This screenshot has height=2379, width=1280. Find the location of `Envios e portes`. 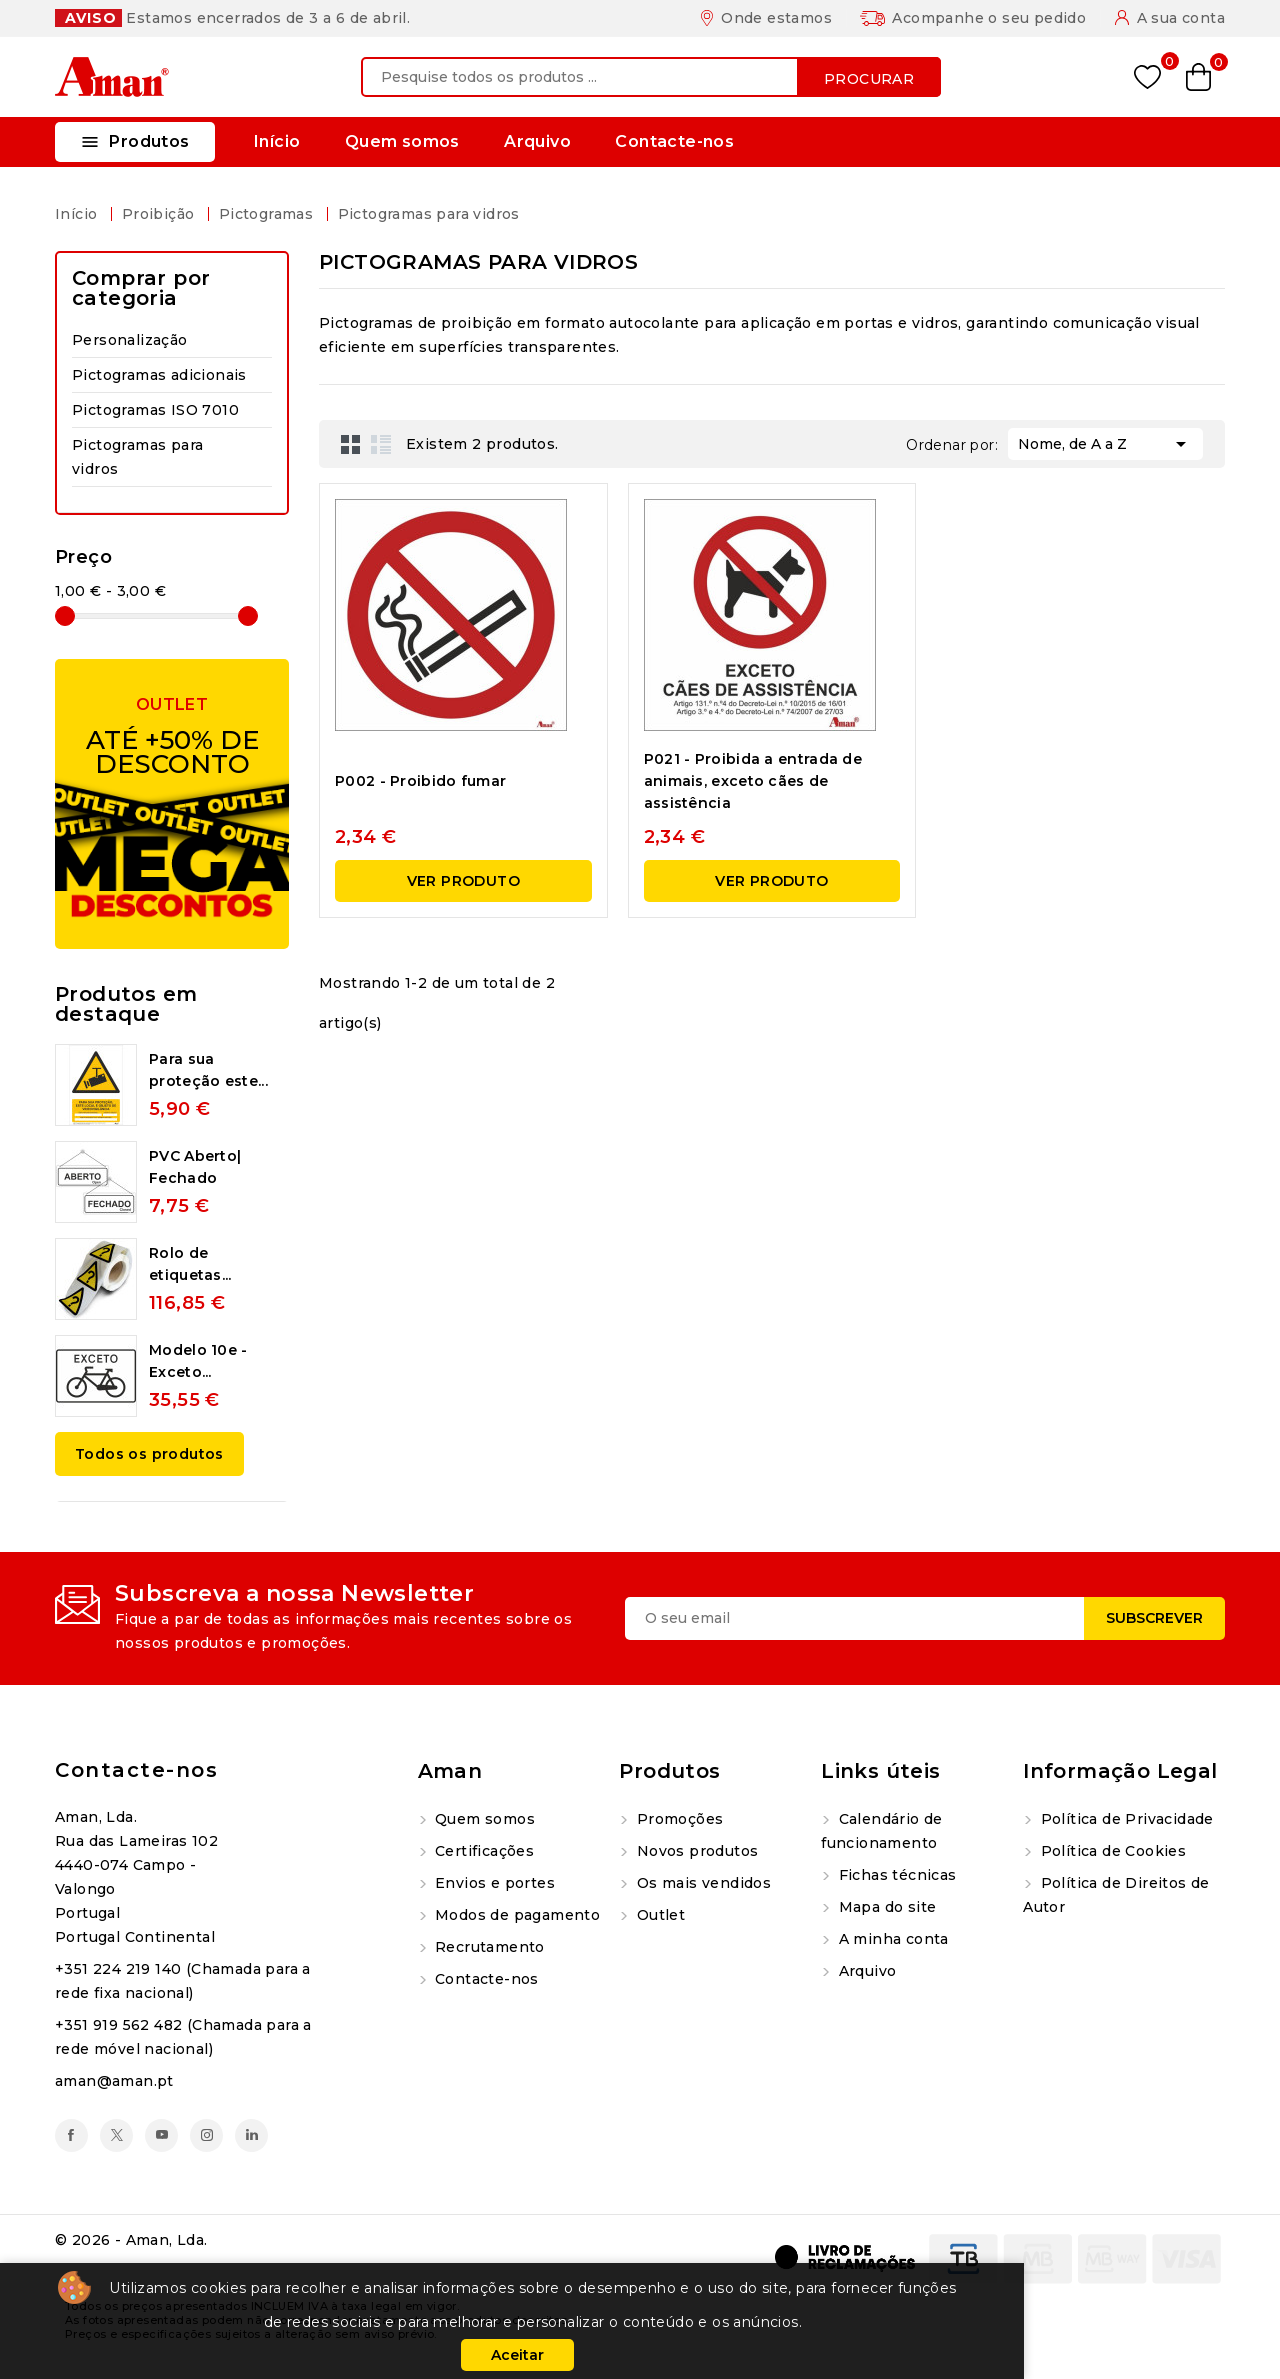

Envios e portes is located at coordinates (493, 1883).